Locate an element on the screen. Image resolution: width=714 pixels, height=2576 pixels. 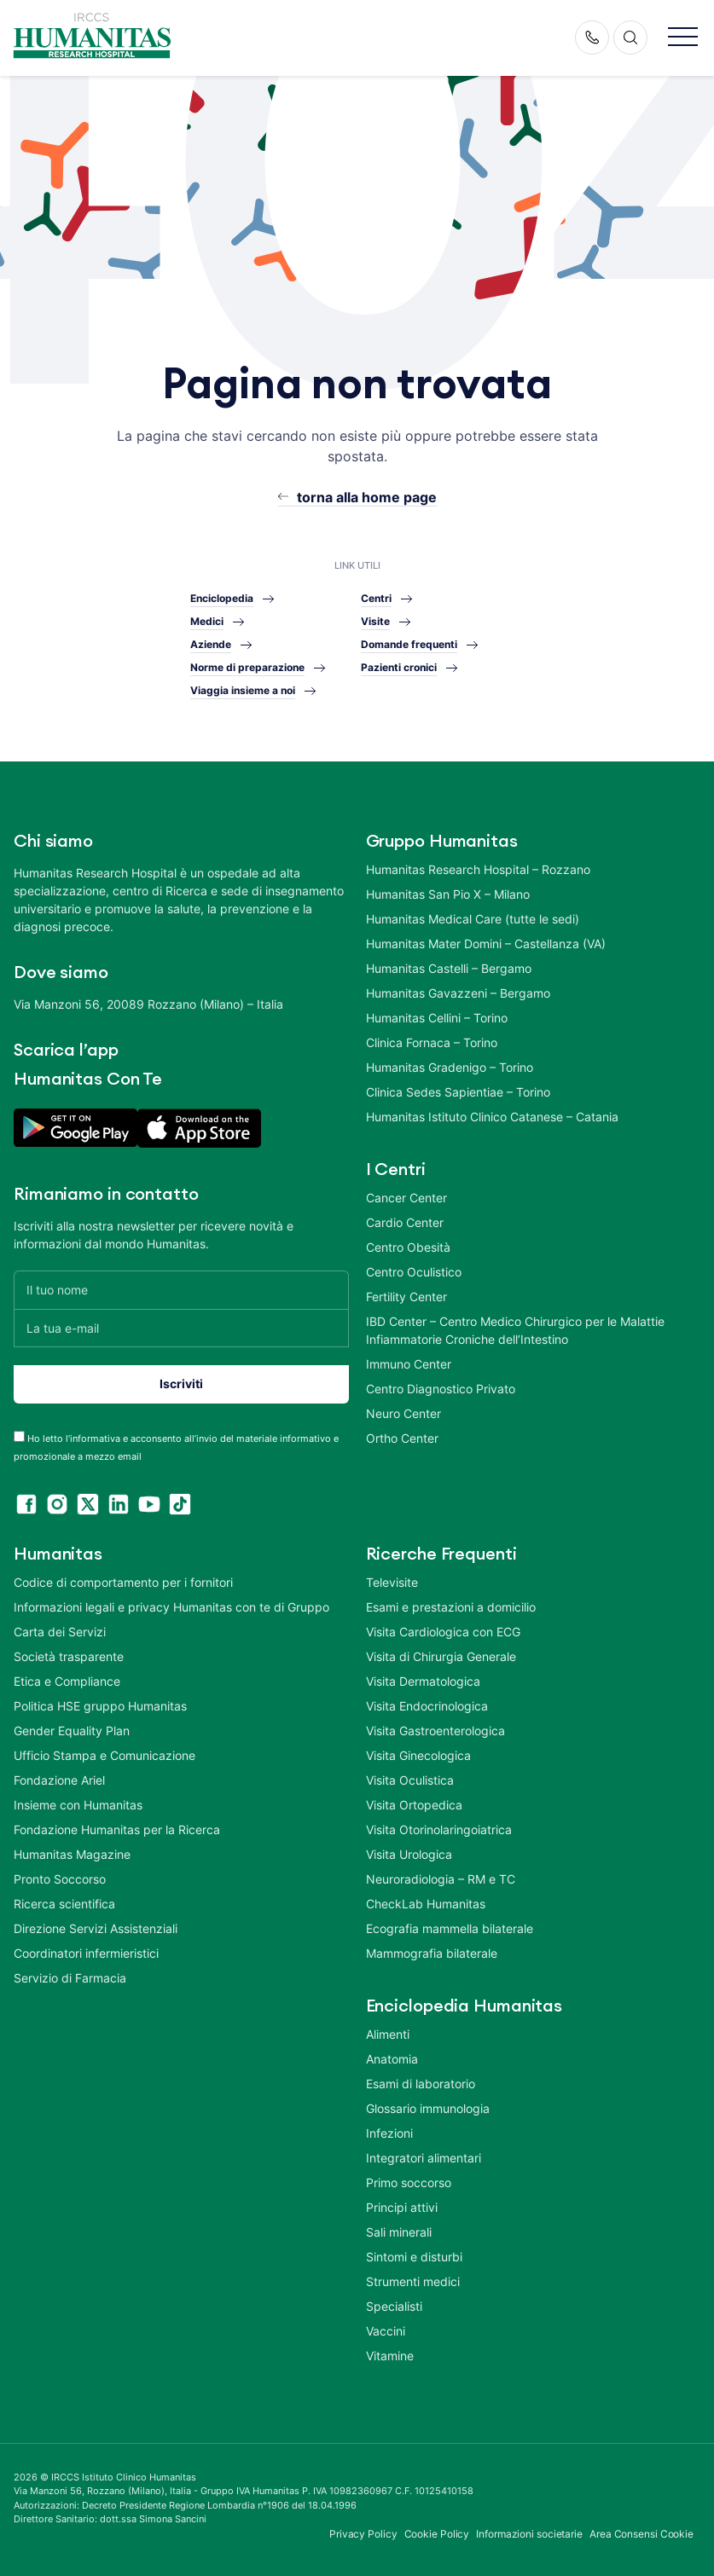
Specialisti is located at coordinates (394, 2306).